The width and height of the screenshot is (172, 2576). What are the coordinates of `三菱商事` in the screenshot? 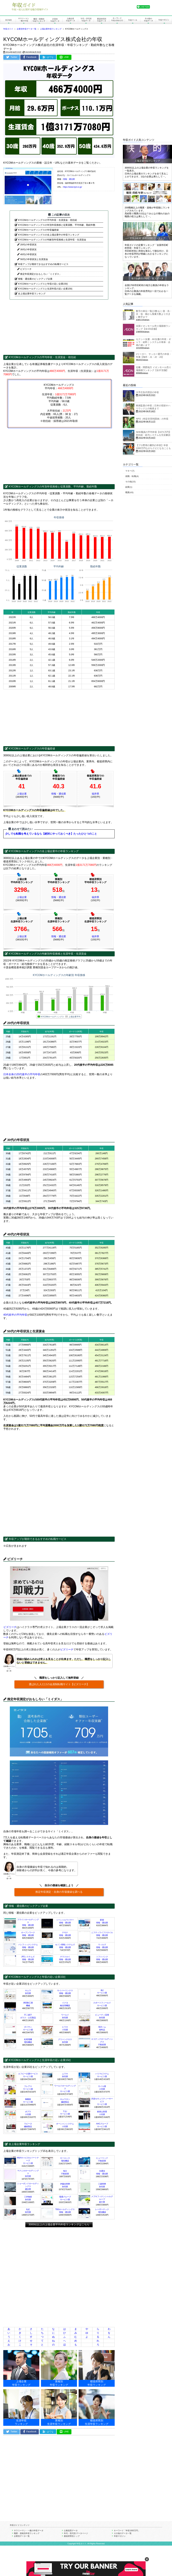 It's located at (102, 2184).